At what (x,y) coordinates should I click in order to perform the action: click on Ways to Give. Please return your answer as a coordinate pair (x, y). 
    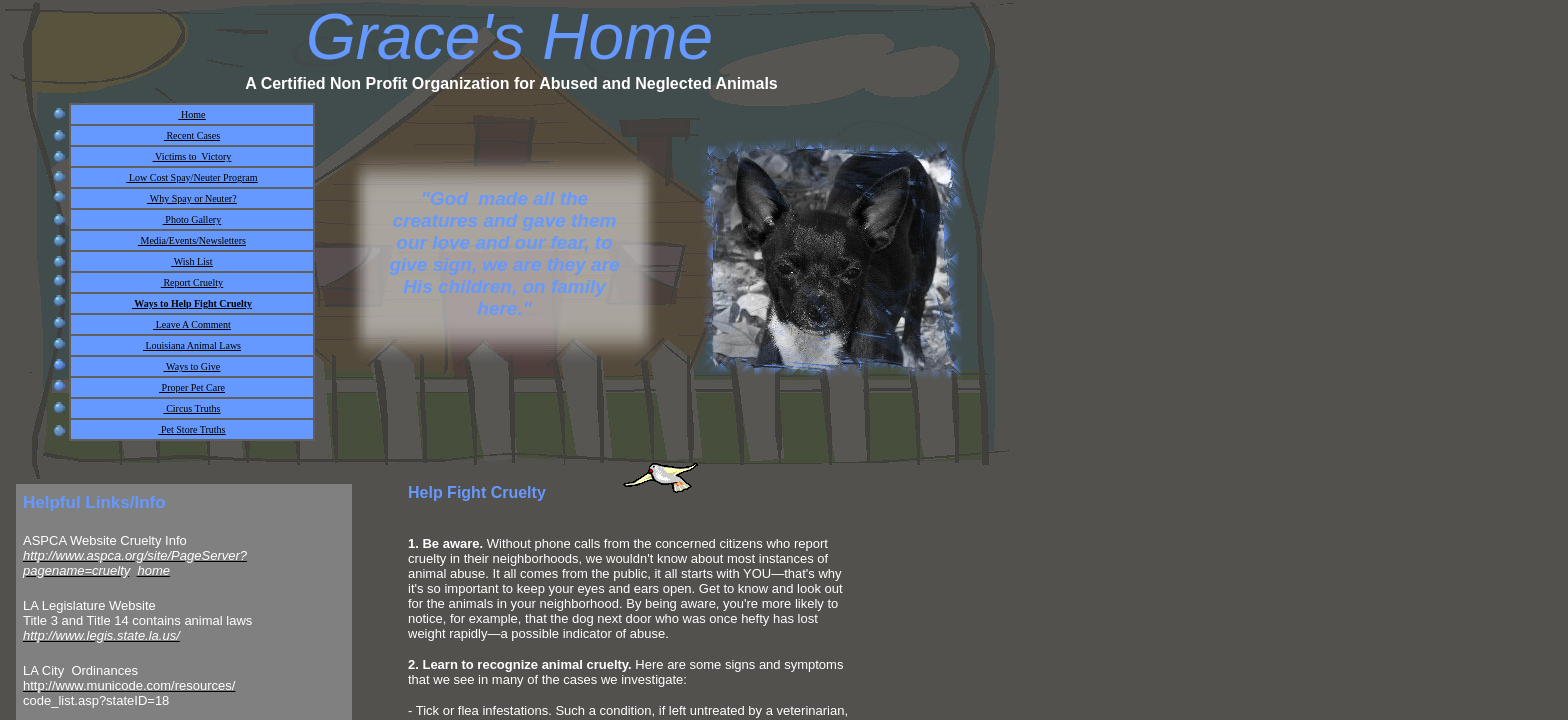
    Looking at the image, I should click on (192, 366).